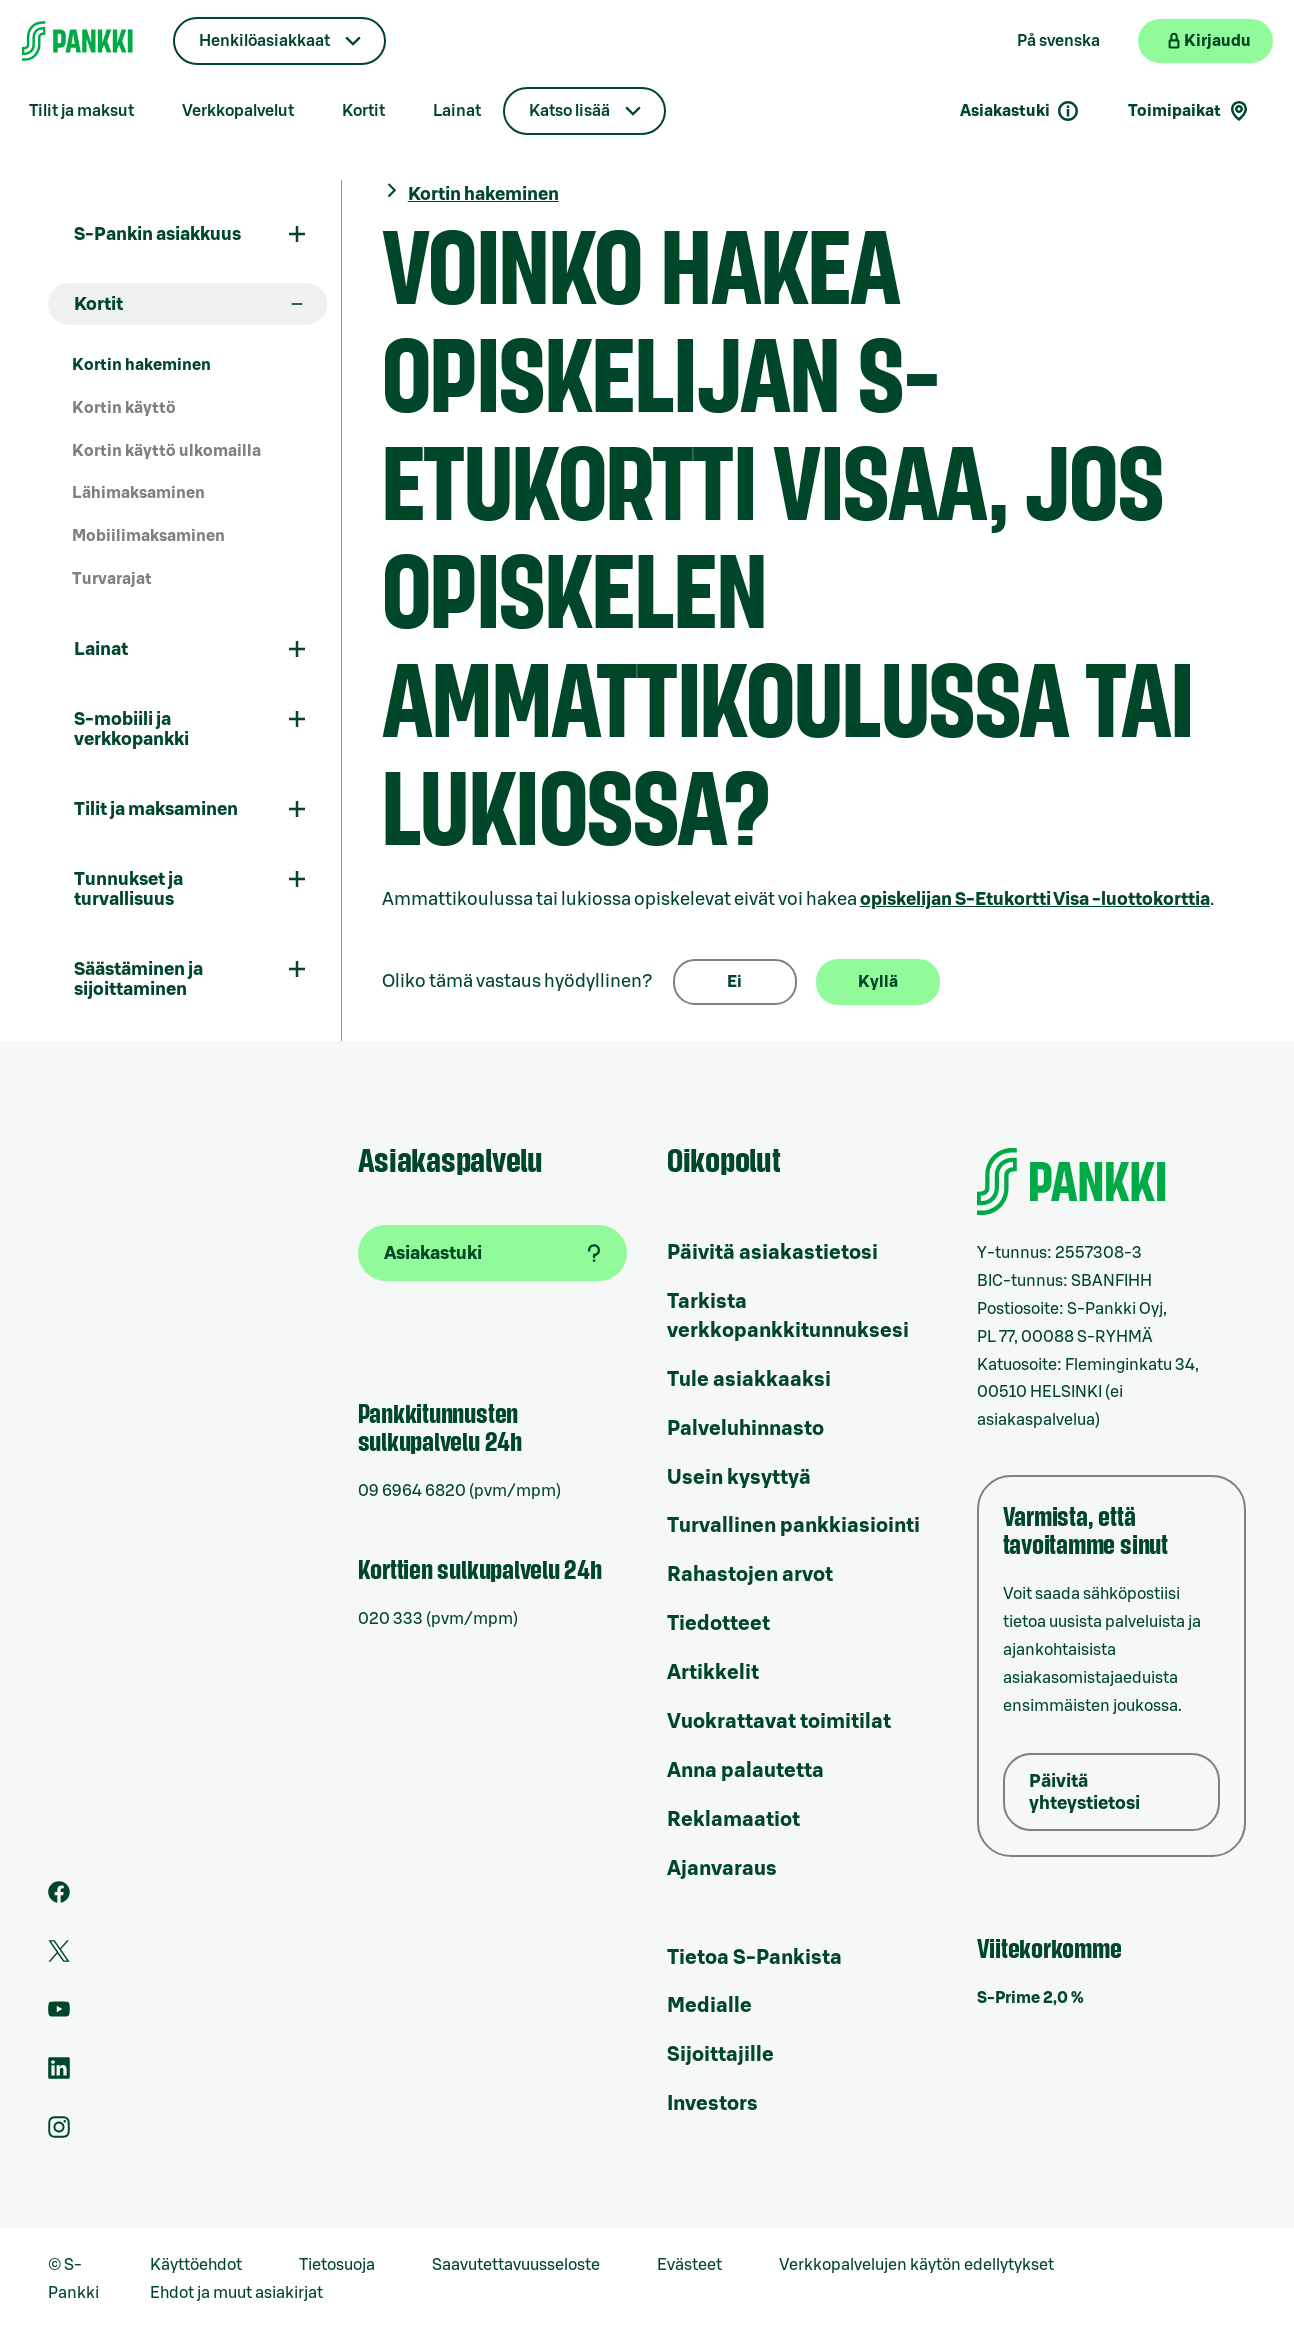  Describe the element at coordinates (709, 2006) in the screenshot. I see `Medialle` at that location.